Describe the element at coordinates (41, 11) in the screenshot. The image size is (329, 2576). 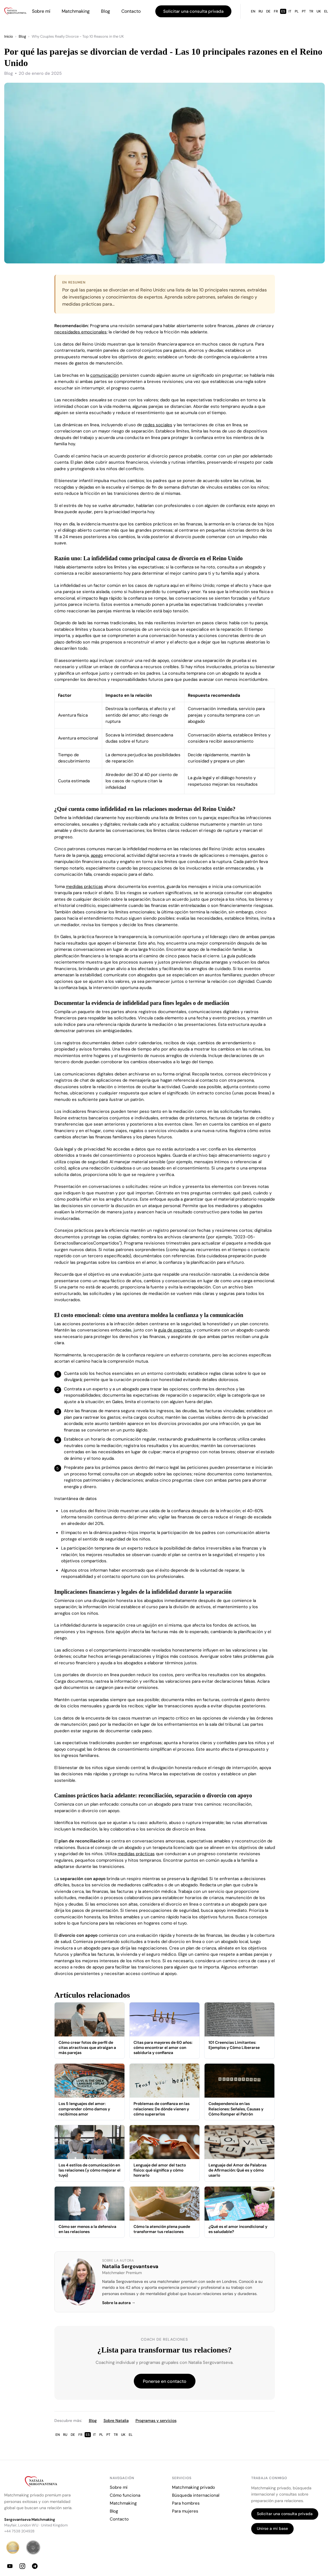
I see `Sobre mí` at that location.